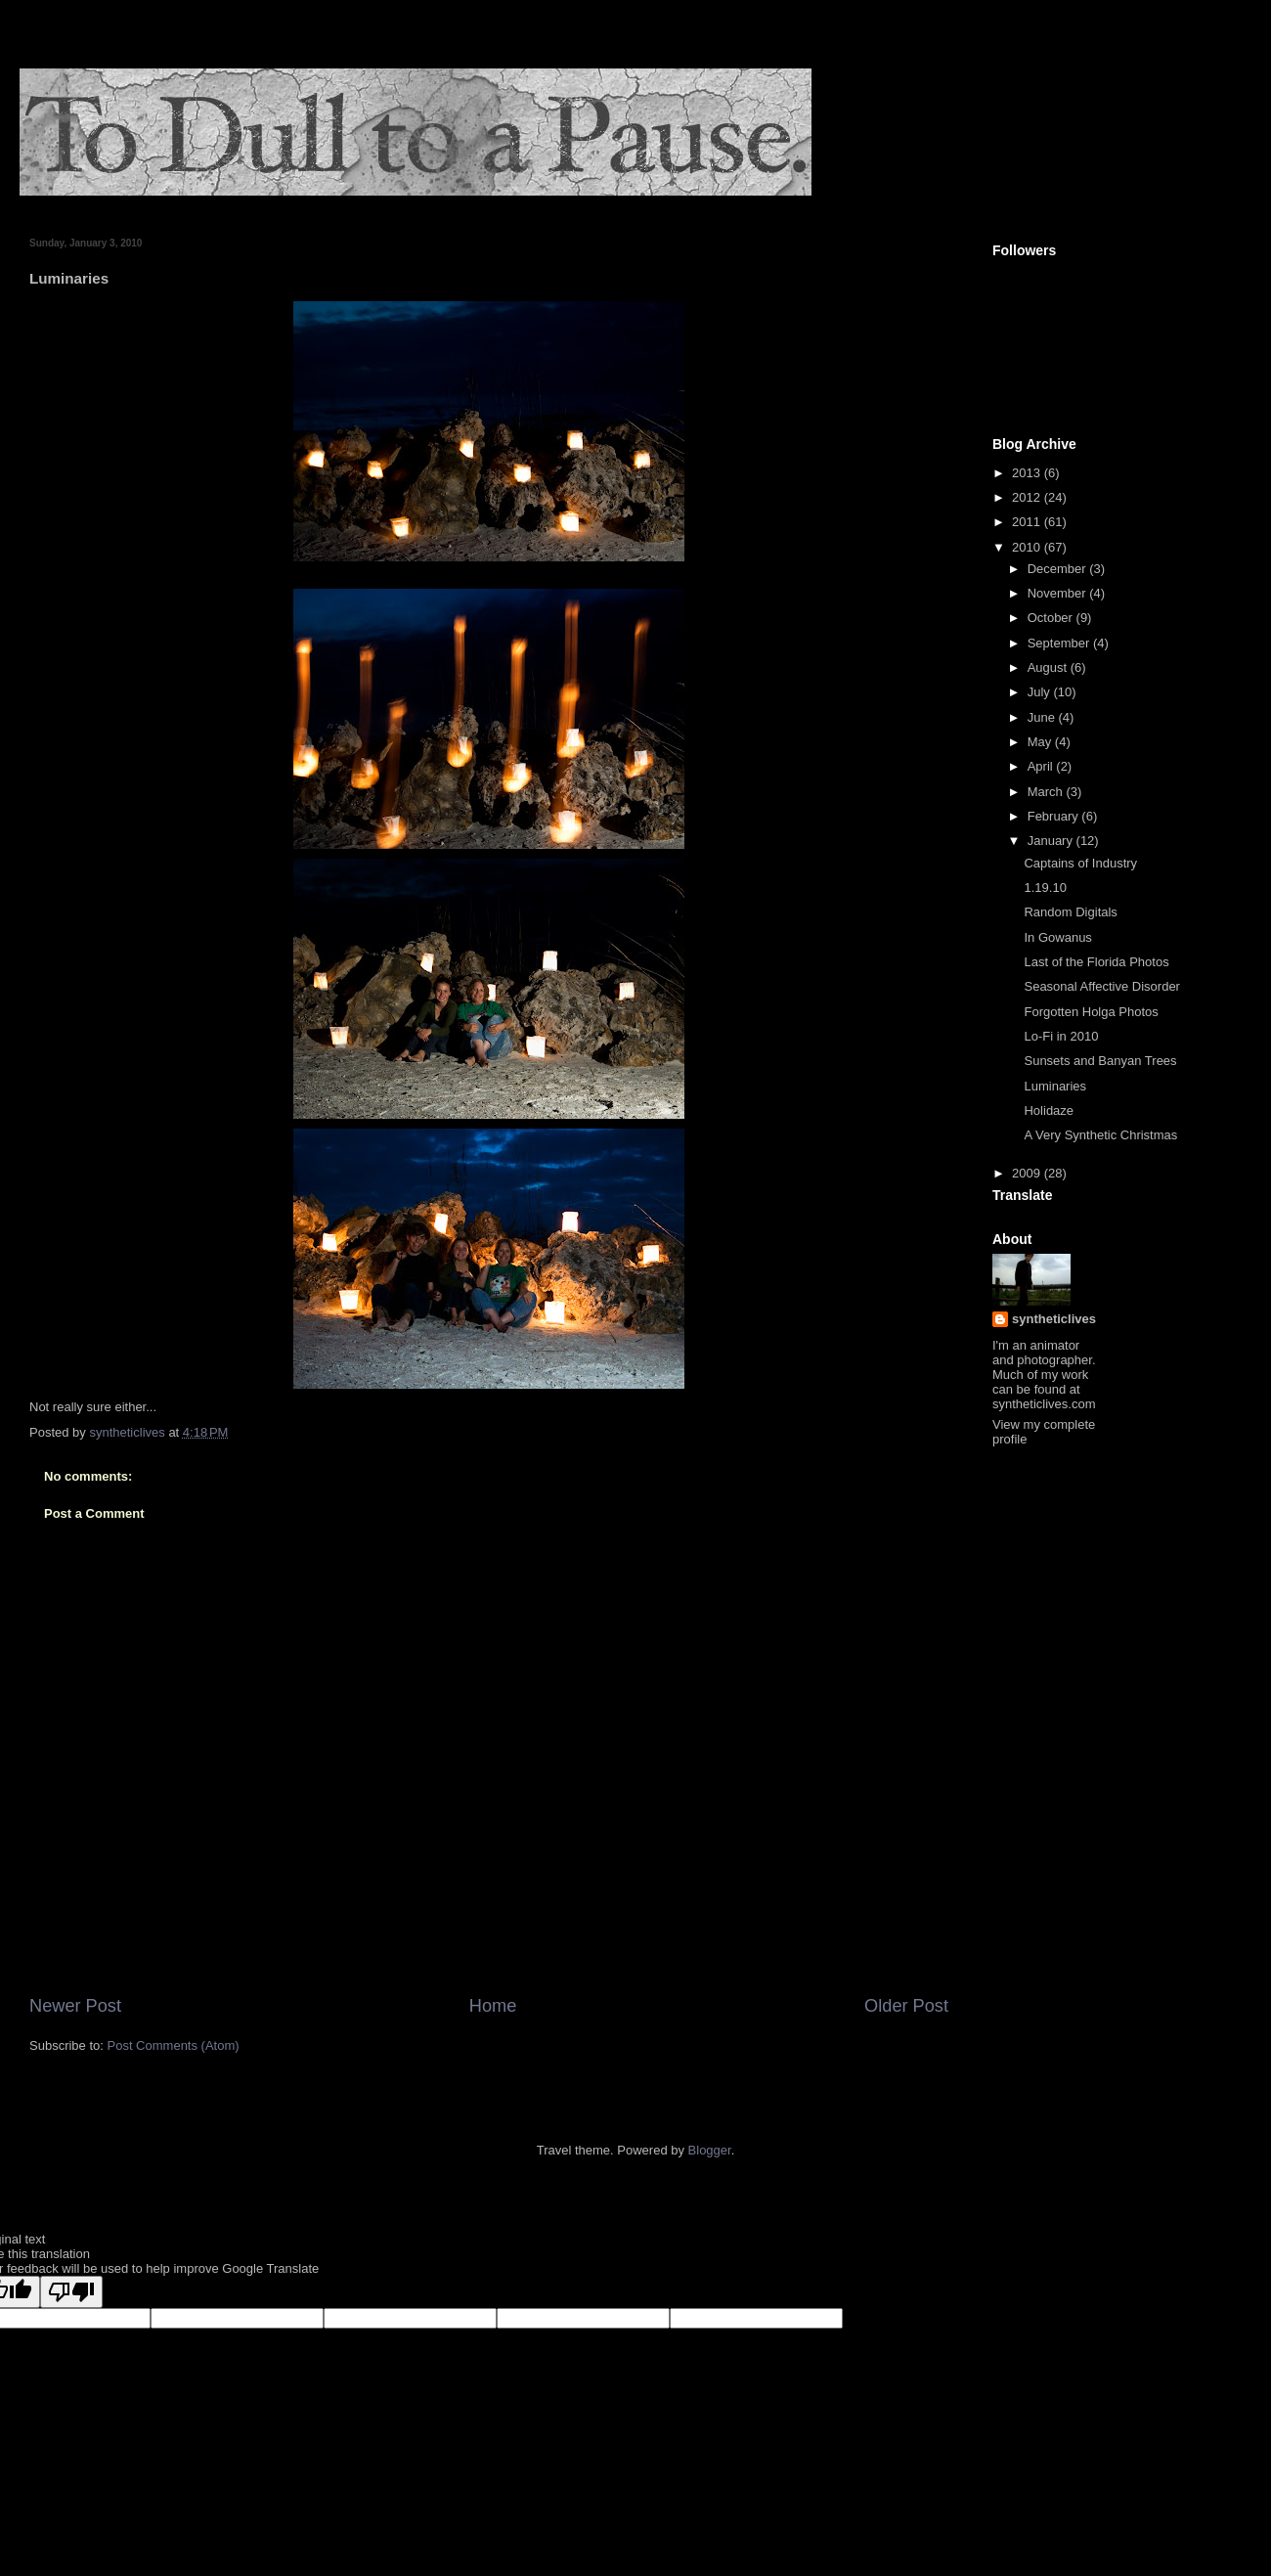  Describe the element at coordinates (1042, 766) in the screenshot. I see `April` at that location.